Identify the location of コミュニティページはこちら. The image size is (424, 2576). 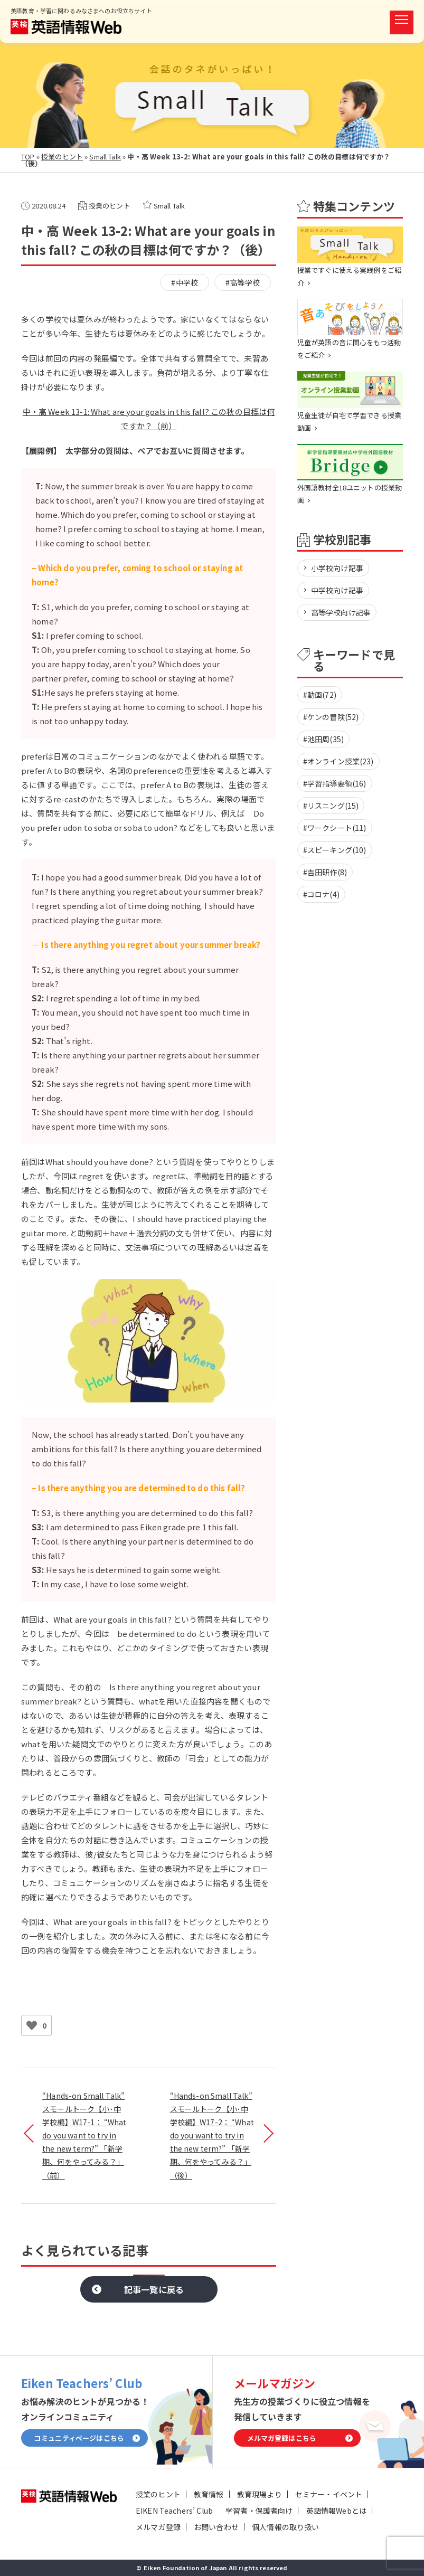
(79, 2438).